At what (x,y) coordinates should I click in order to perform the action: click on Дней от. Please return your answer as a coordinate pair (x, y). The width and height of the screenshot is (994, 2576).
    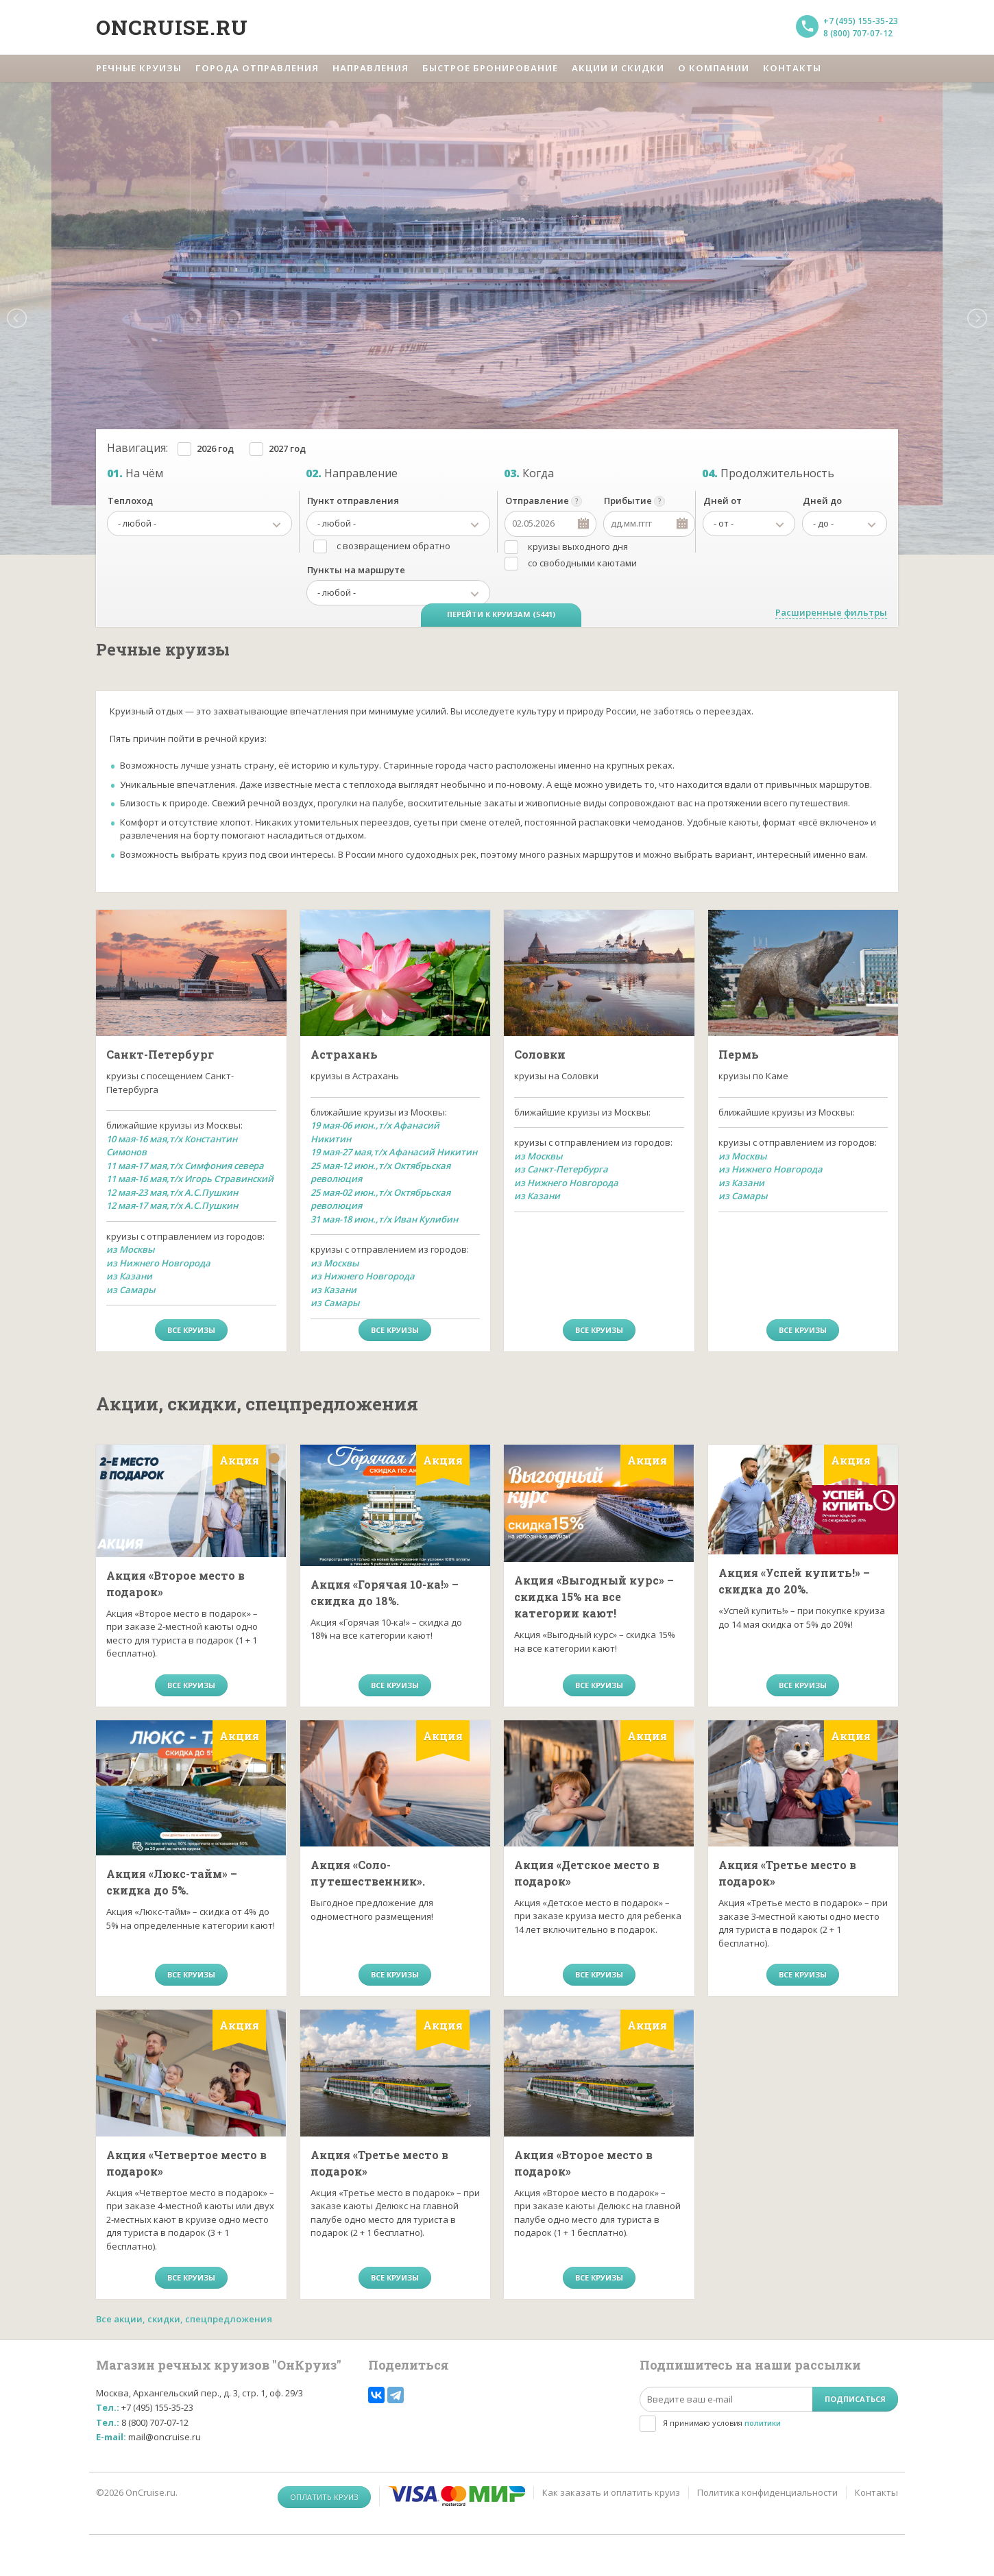
    Looking at the image, I should click on (722, 500).